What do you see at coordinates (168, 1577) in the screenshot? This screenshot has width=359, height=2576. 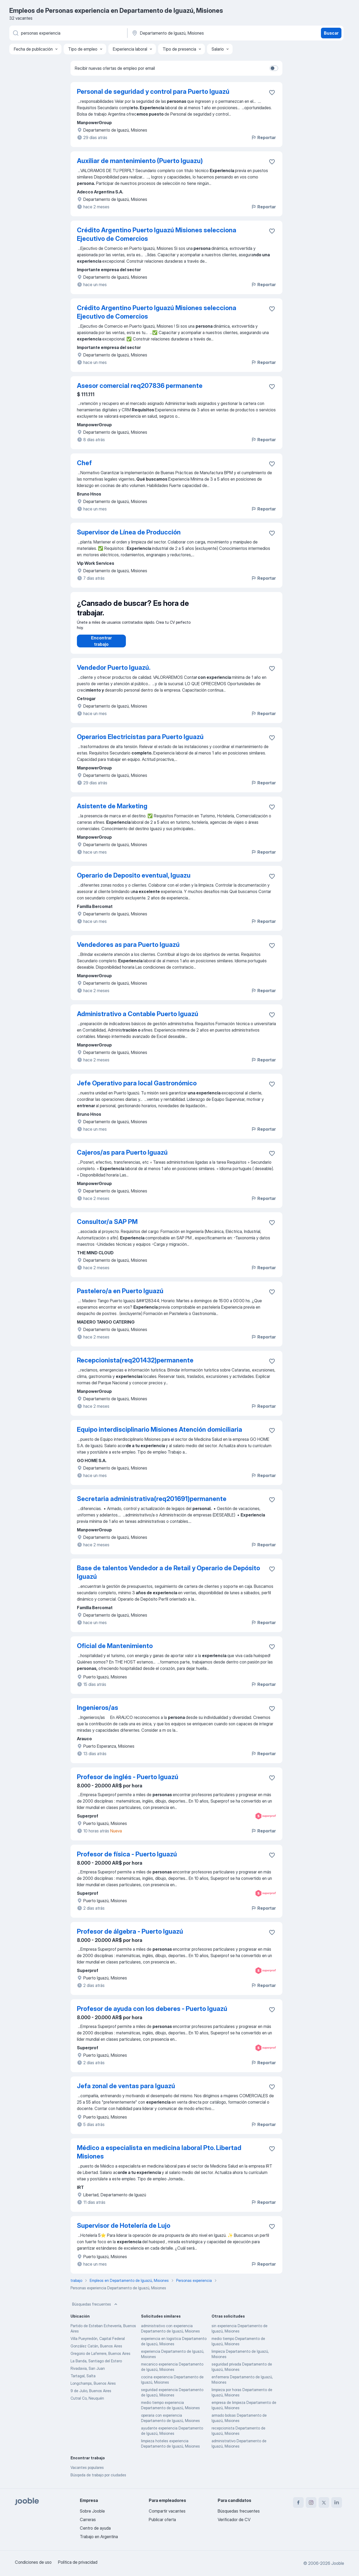 I see `Base de talentos Vendedor a de Retail y Operario de Depósito Iguazú` at bounding box center [168, 1577].